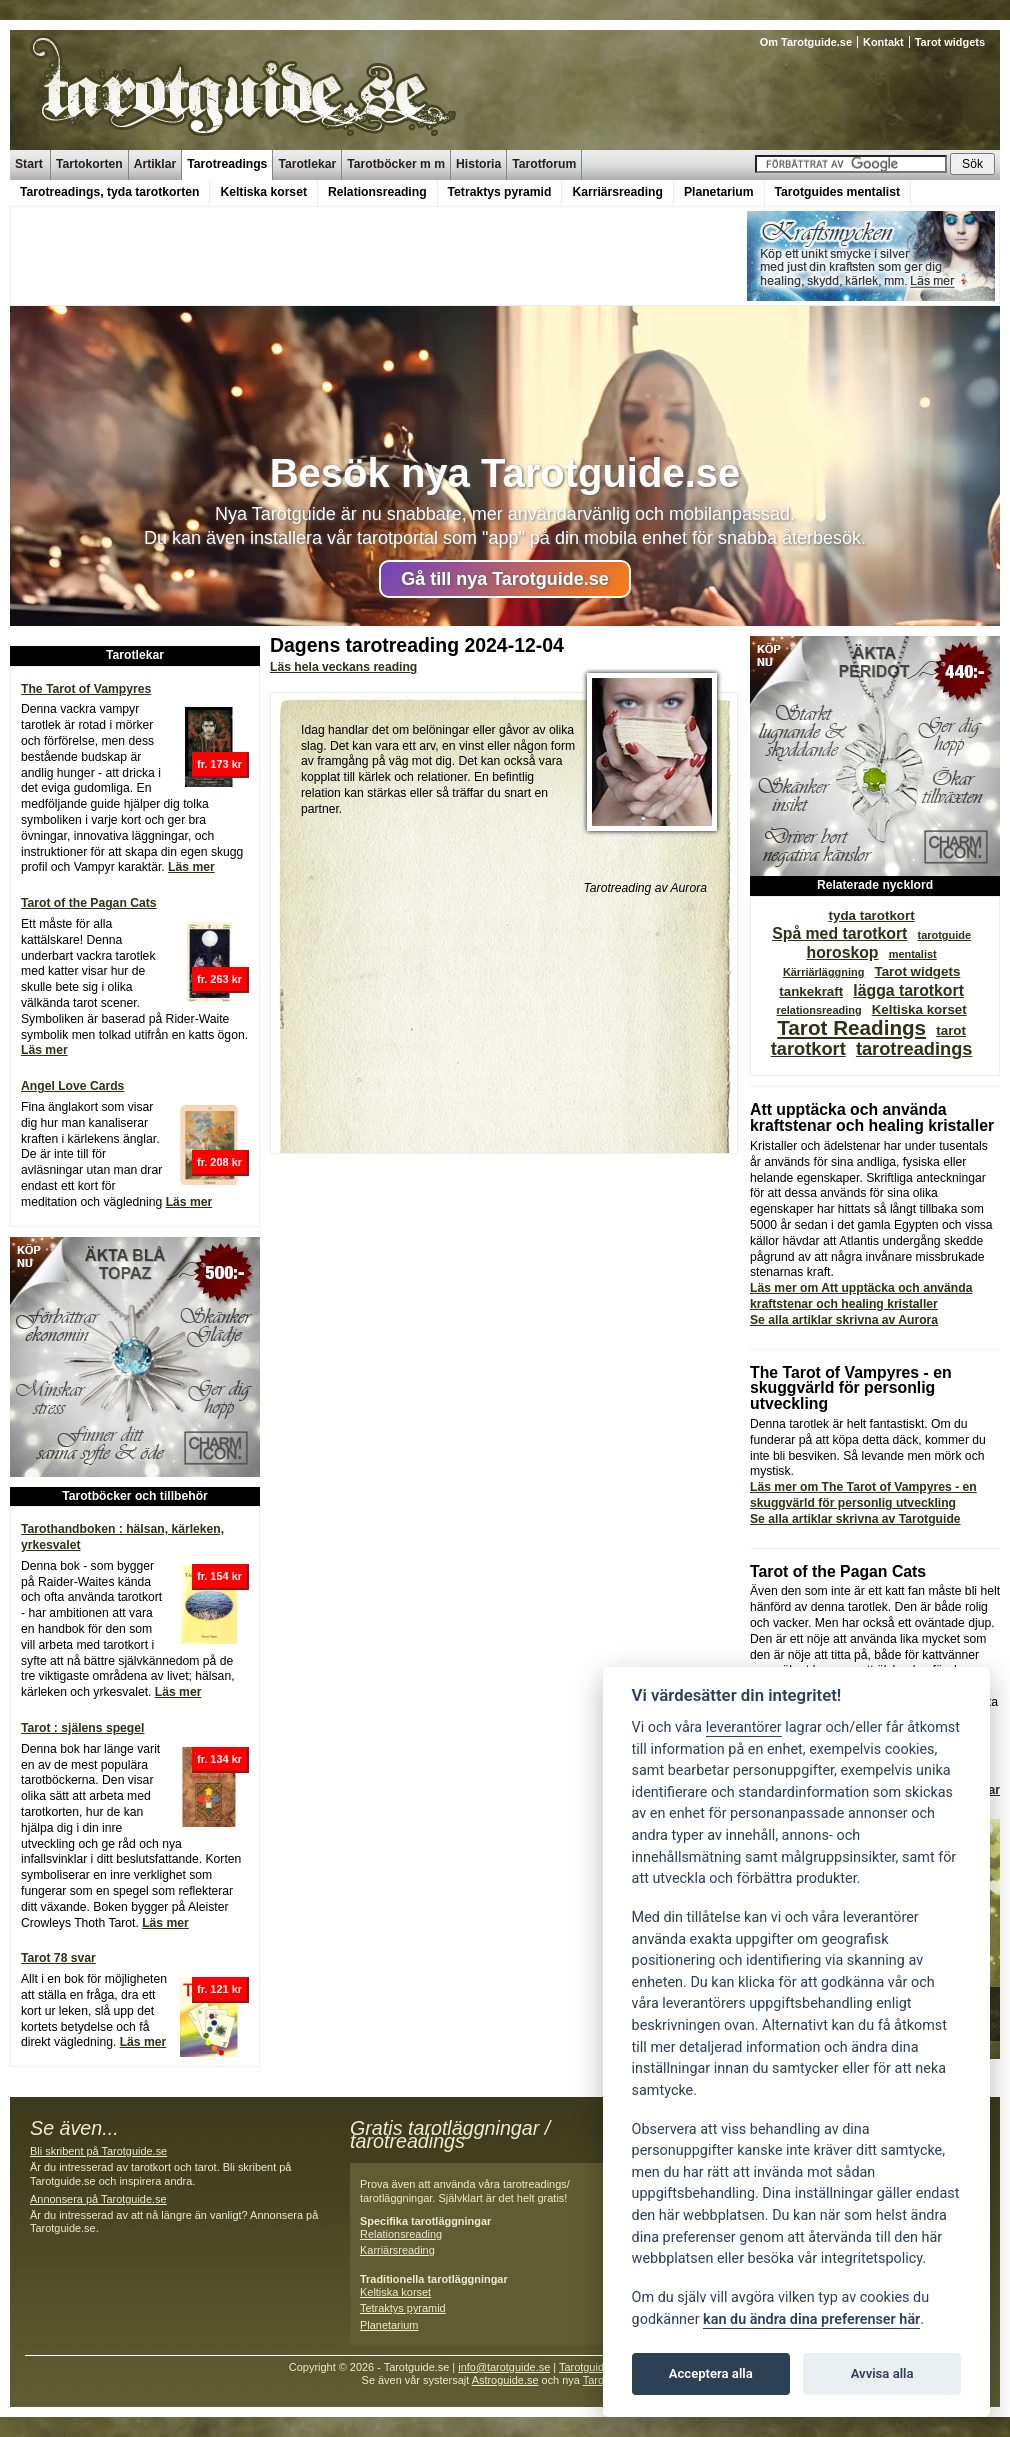 The height and width of the screenshot is (2437, 1010). I want to click on tankekraft, so click(811, 991).